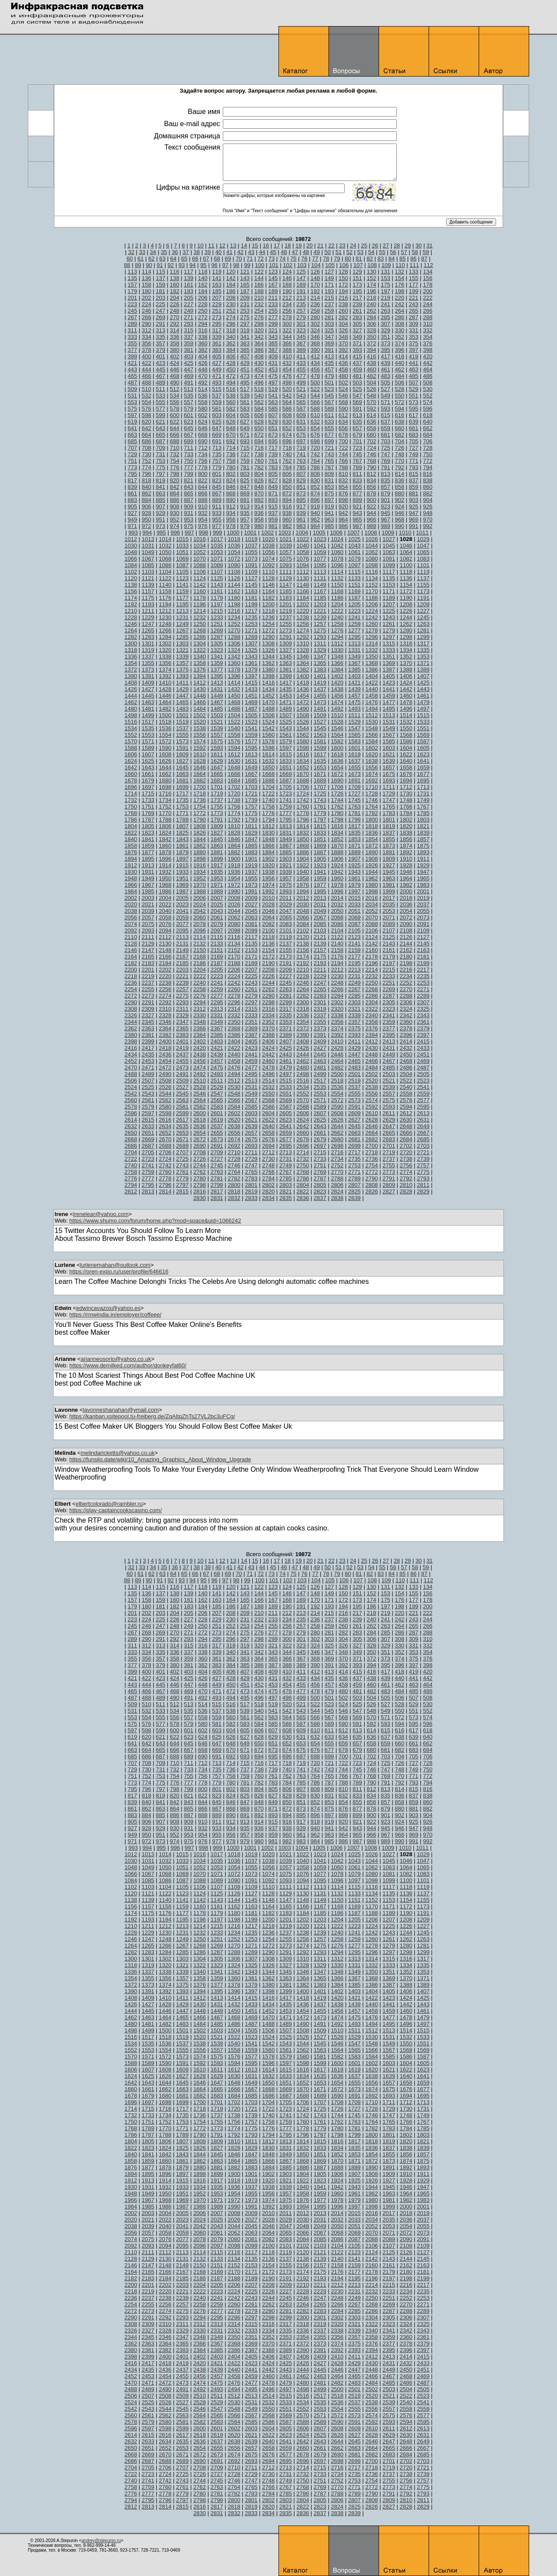  I want to click on 2317, so click(285, 1009).